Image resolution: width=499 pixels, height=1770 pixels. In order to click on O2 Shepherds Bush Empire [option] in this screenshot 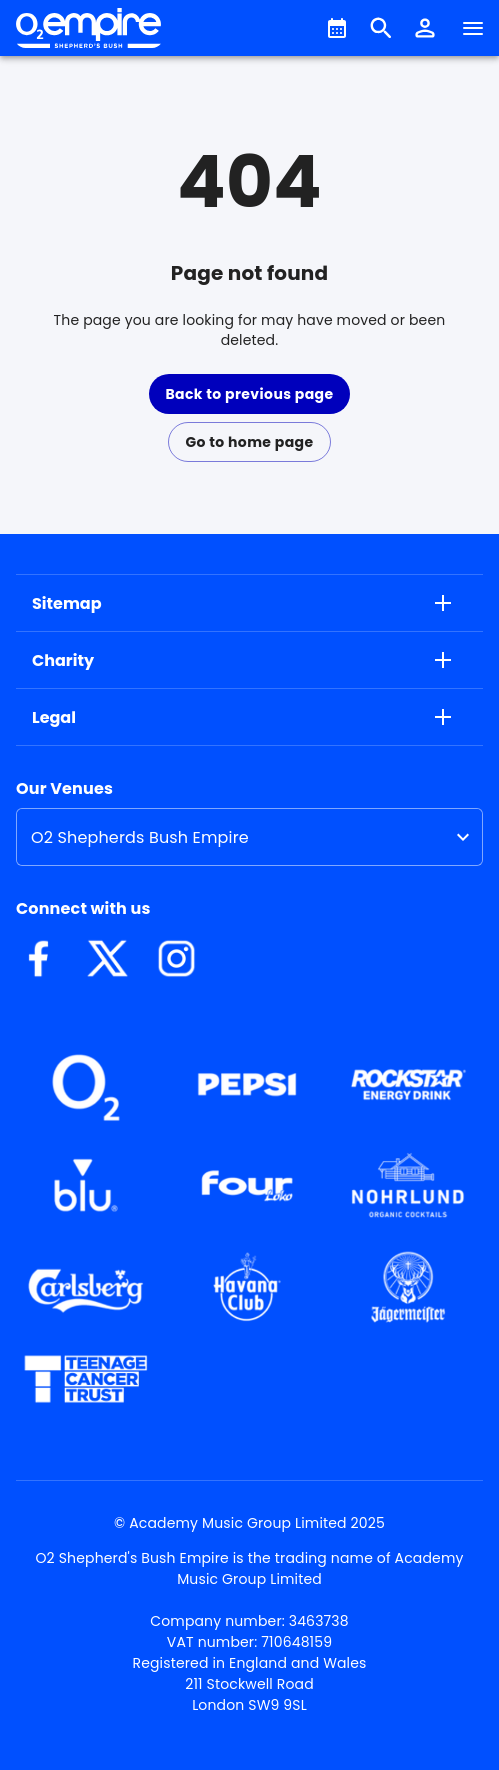, I will do `click(140, 837)`.